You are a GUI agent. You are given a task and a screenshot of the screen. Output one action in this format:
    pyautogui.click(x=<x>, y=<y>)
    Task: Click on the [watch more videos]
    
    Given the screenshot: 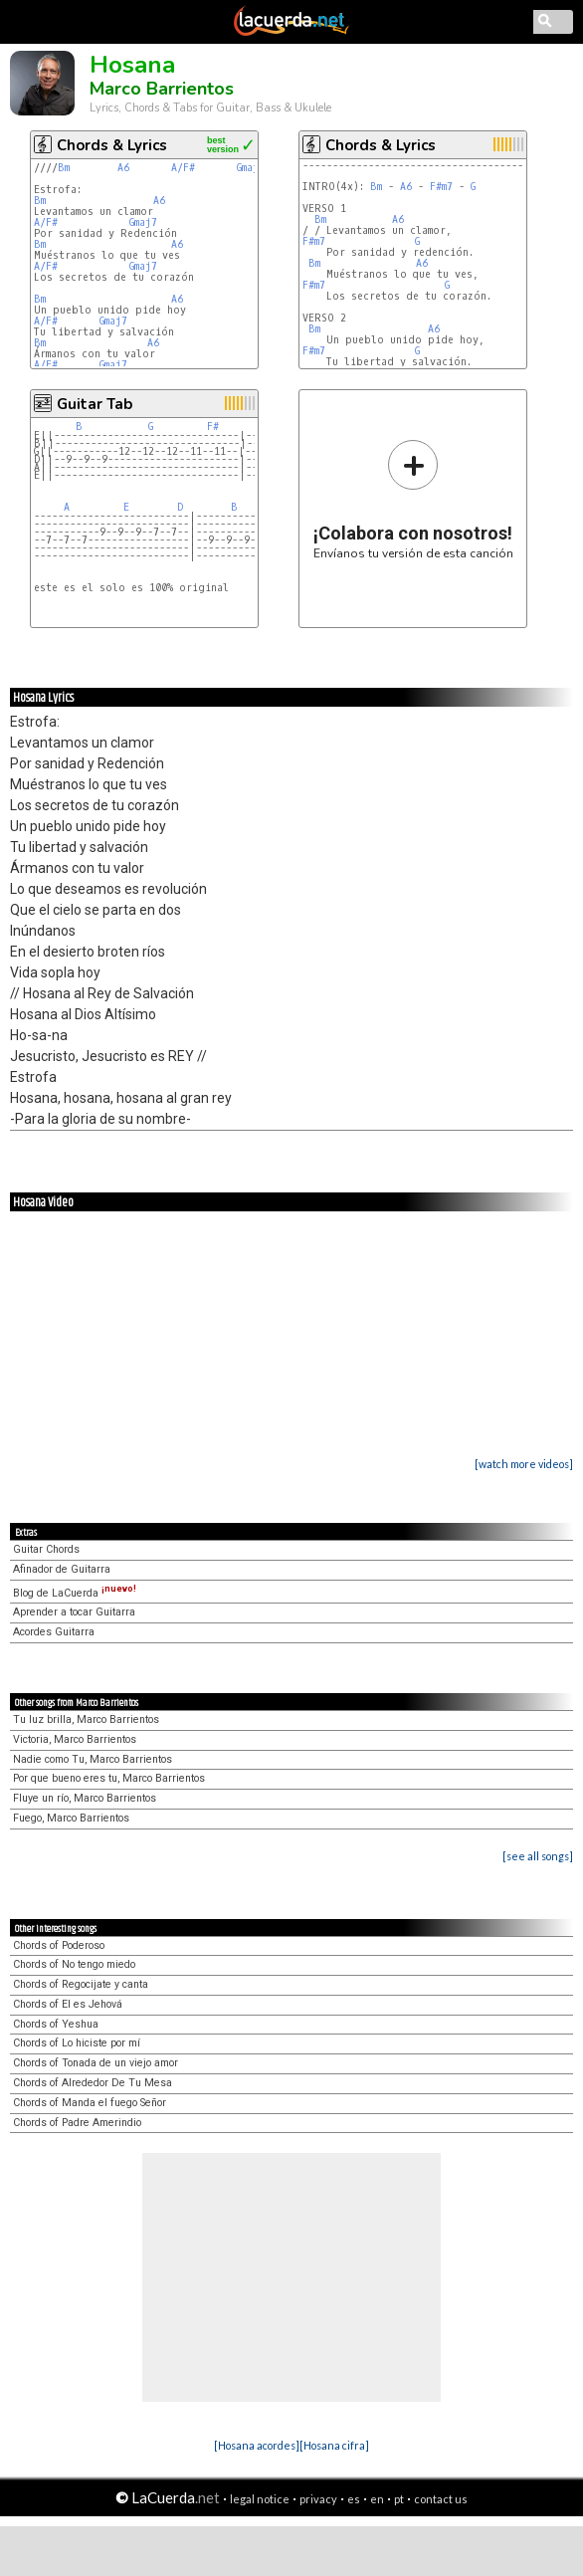 What is the action you would take?
    pyautogui.click(x=524, y=1463)
    